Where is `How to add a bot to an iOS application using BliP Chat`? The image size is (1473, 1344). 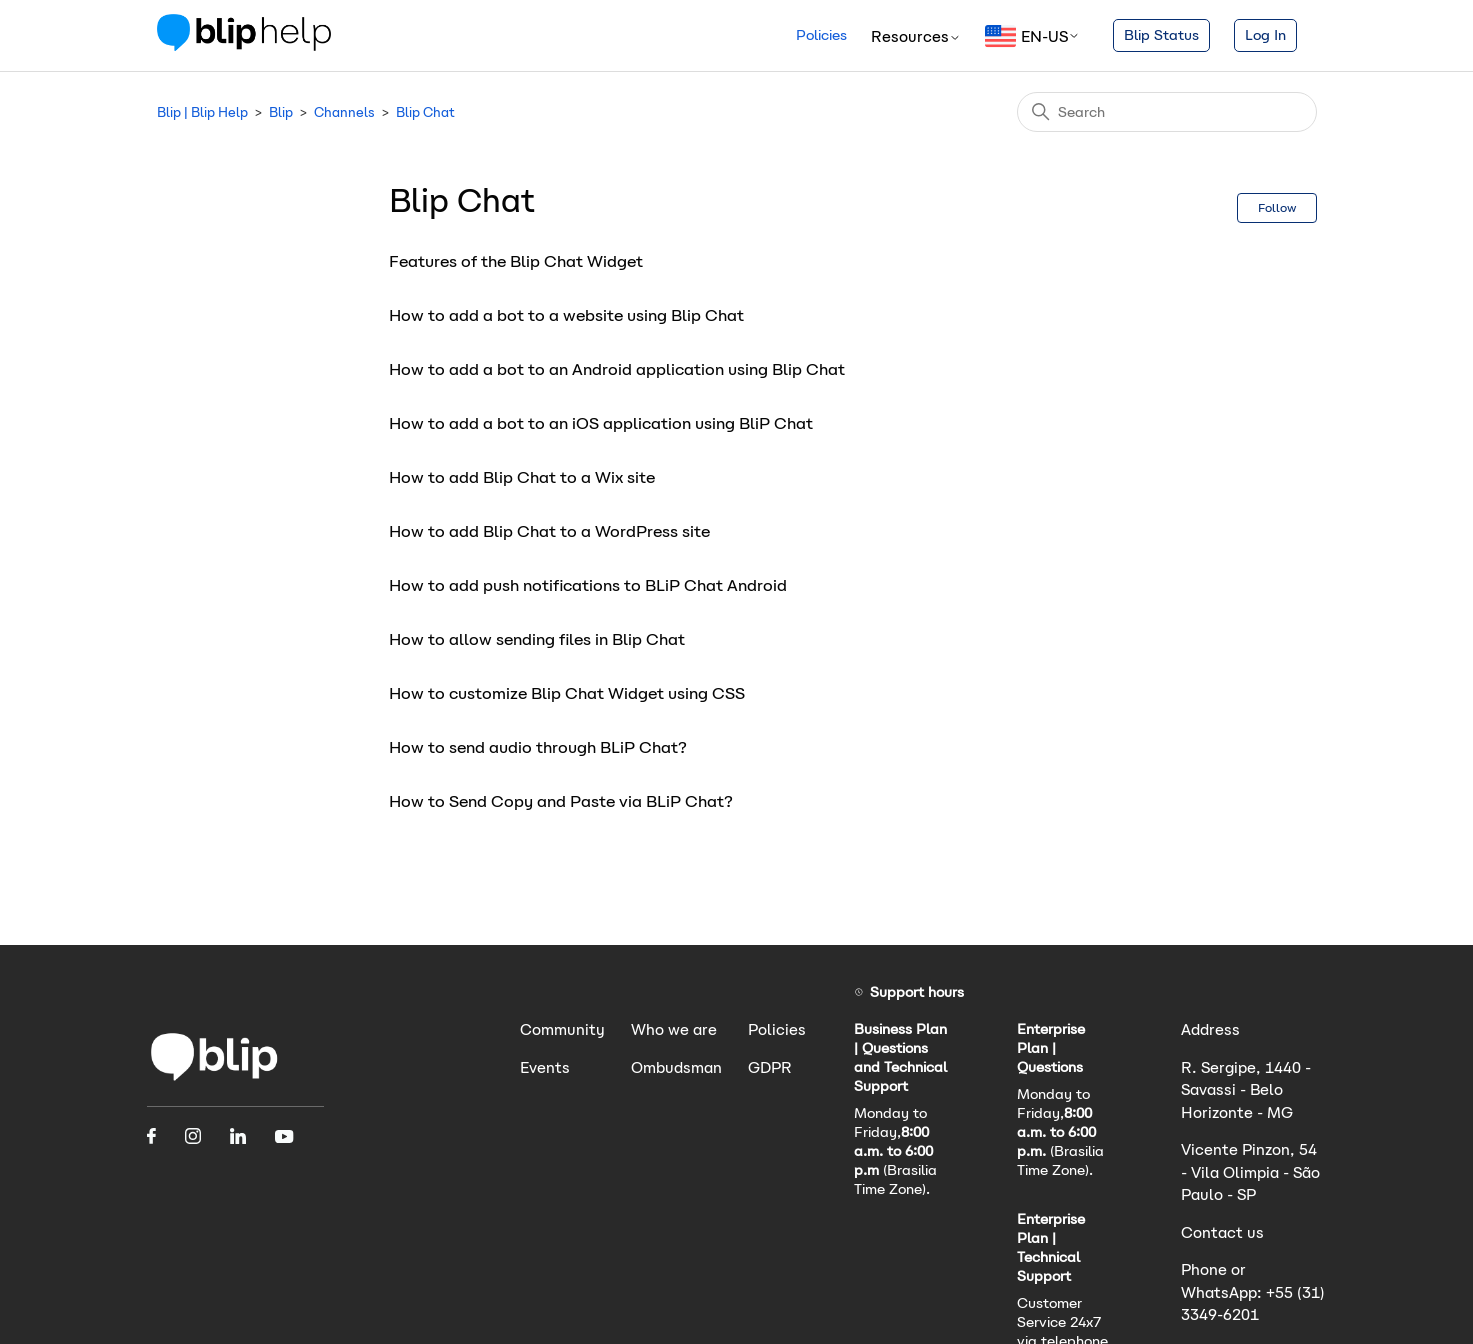
How to add a bot to an iOS application using BliP Chat is located at coordinates (601, 423).